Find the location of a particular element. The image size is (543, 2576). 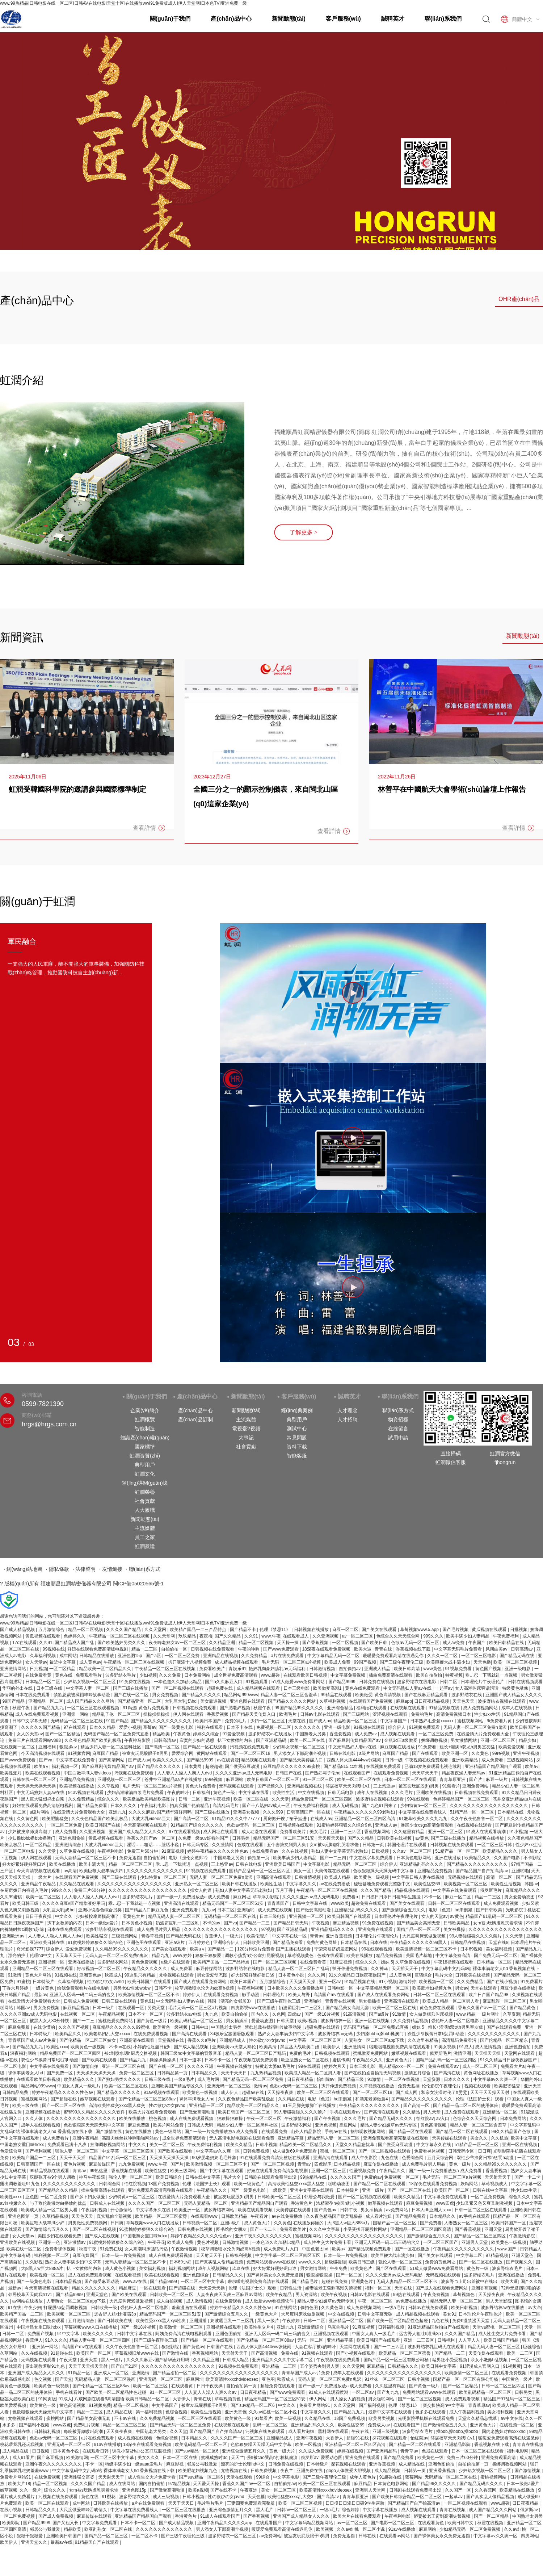

91视频观看 is located at coordinates (257, 1681).